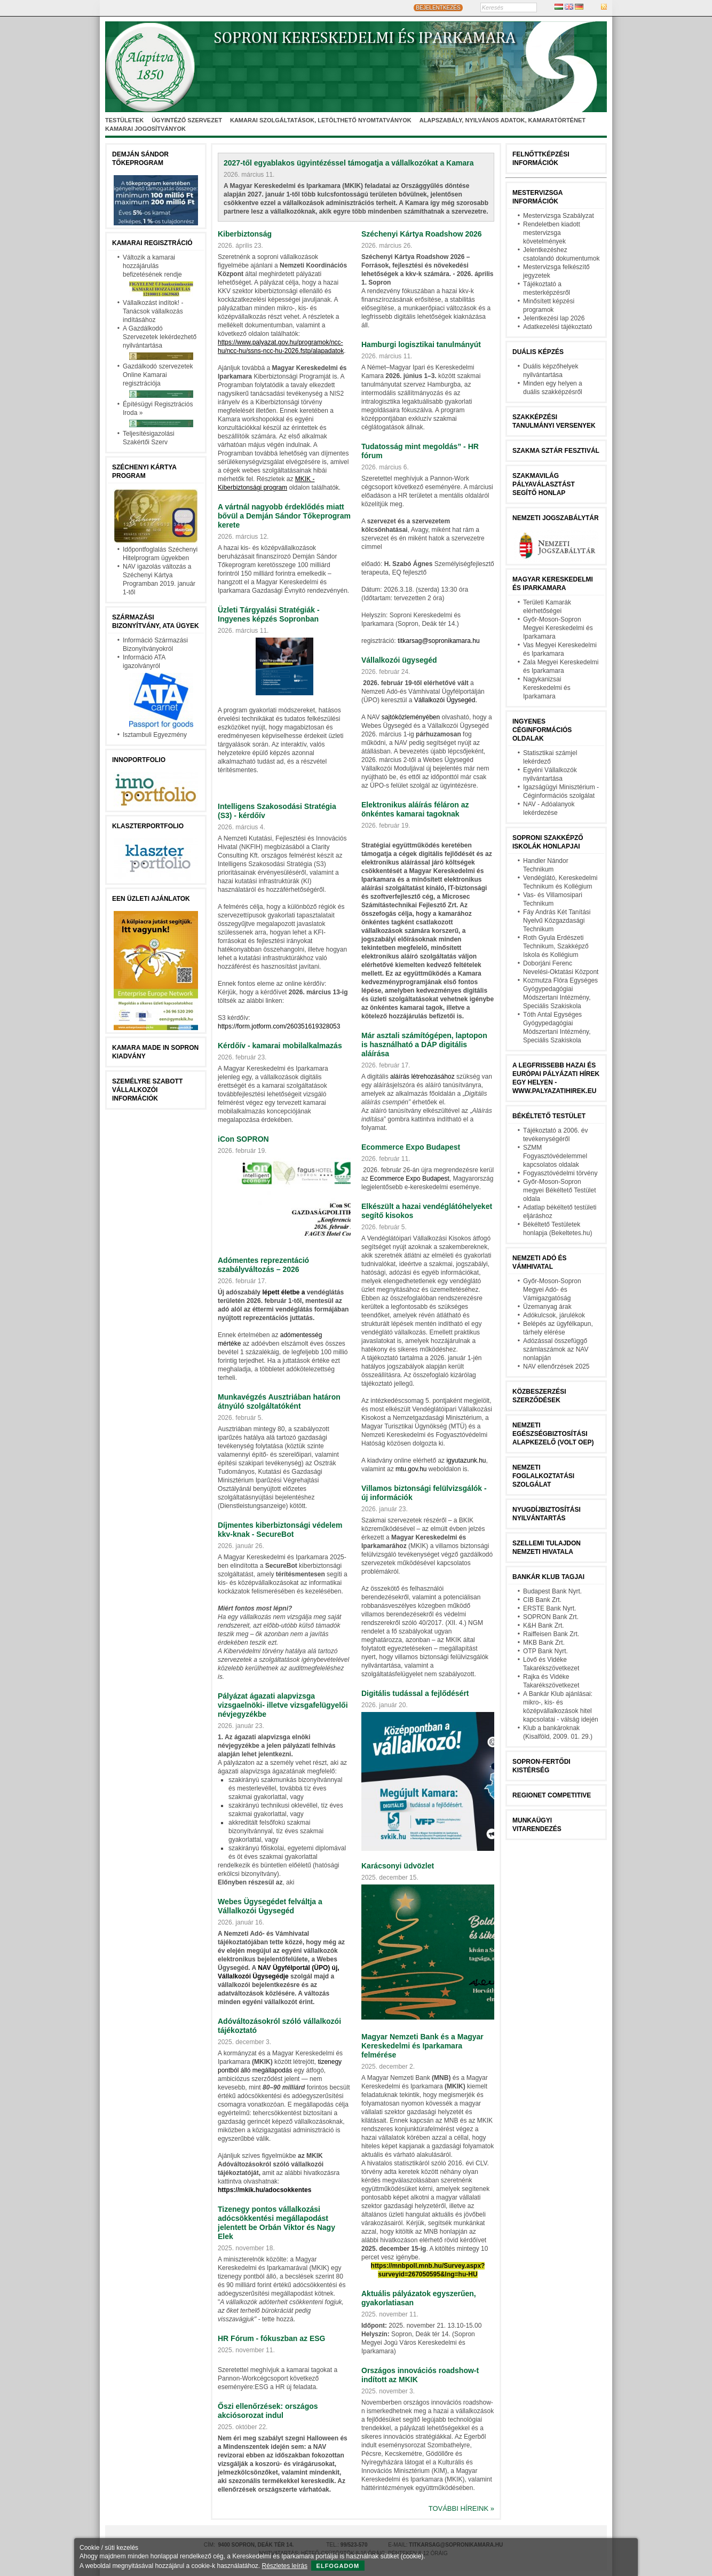  What do you see at coordinates (263, 1265) in the screenshot?
I see `Adómentes reprezentáció szabályváltozás – 2026` at bounding box center [263, 1265].